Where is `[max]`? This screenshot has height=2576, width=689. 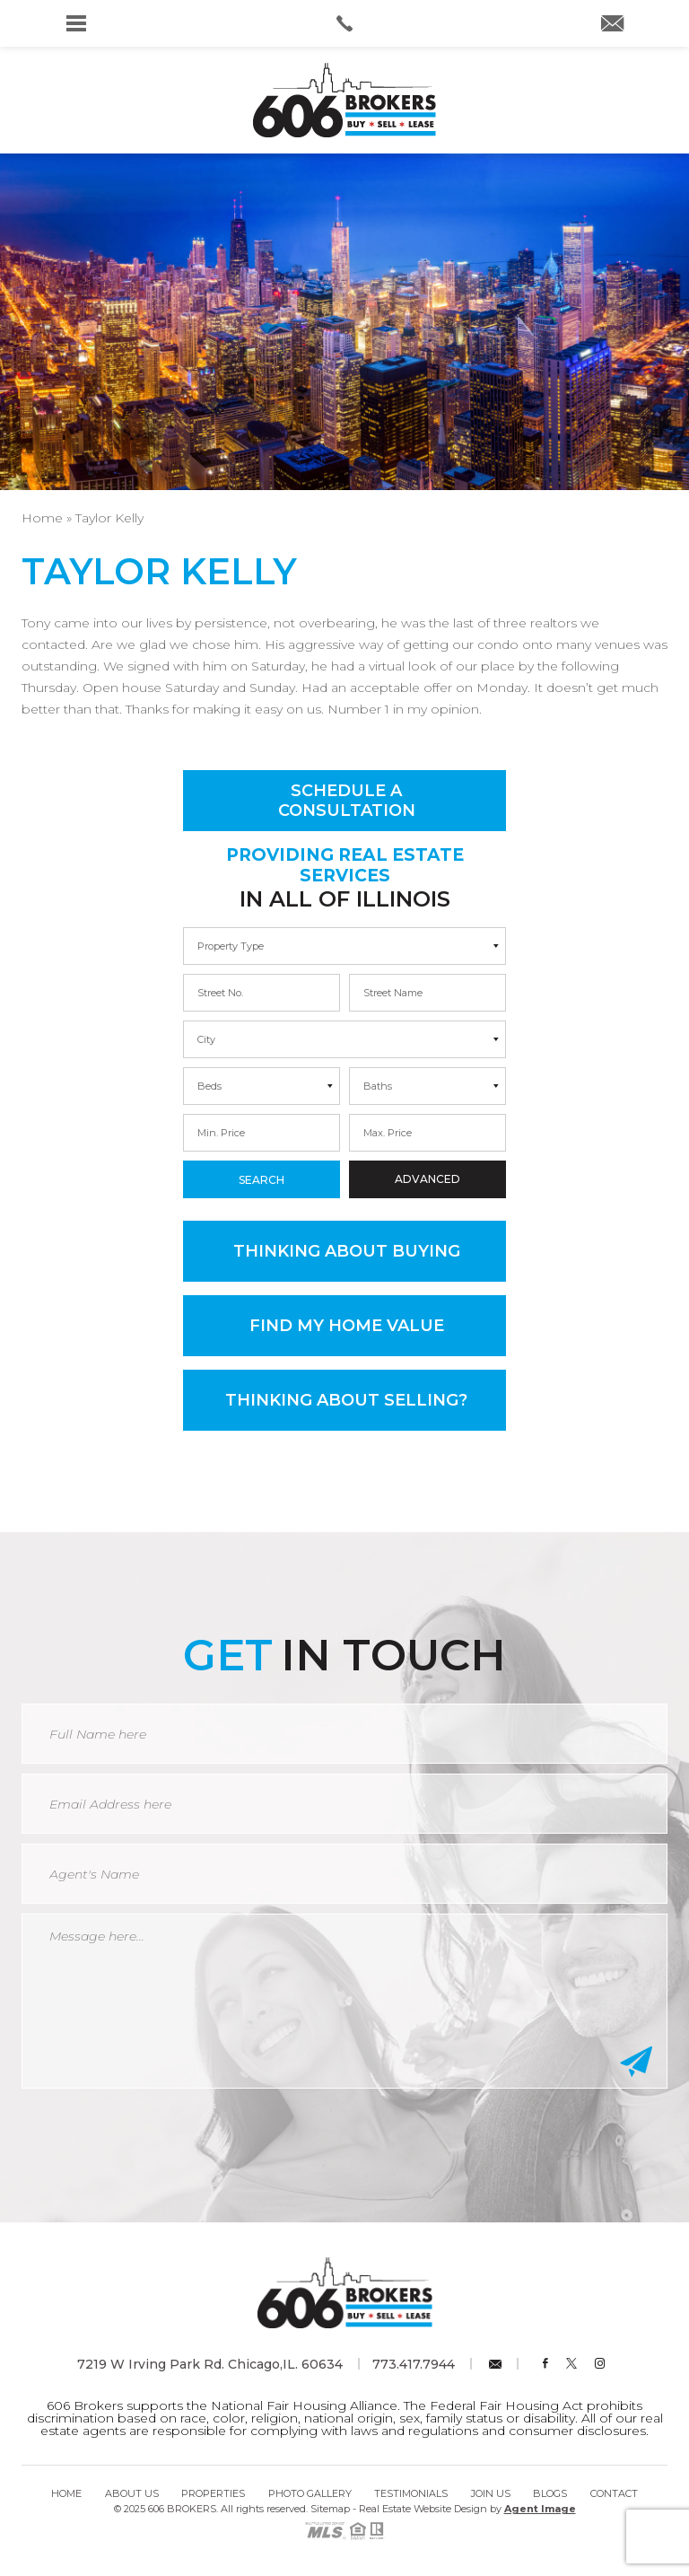 [max] is located at coordinates (427, 993).